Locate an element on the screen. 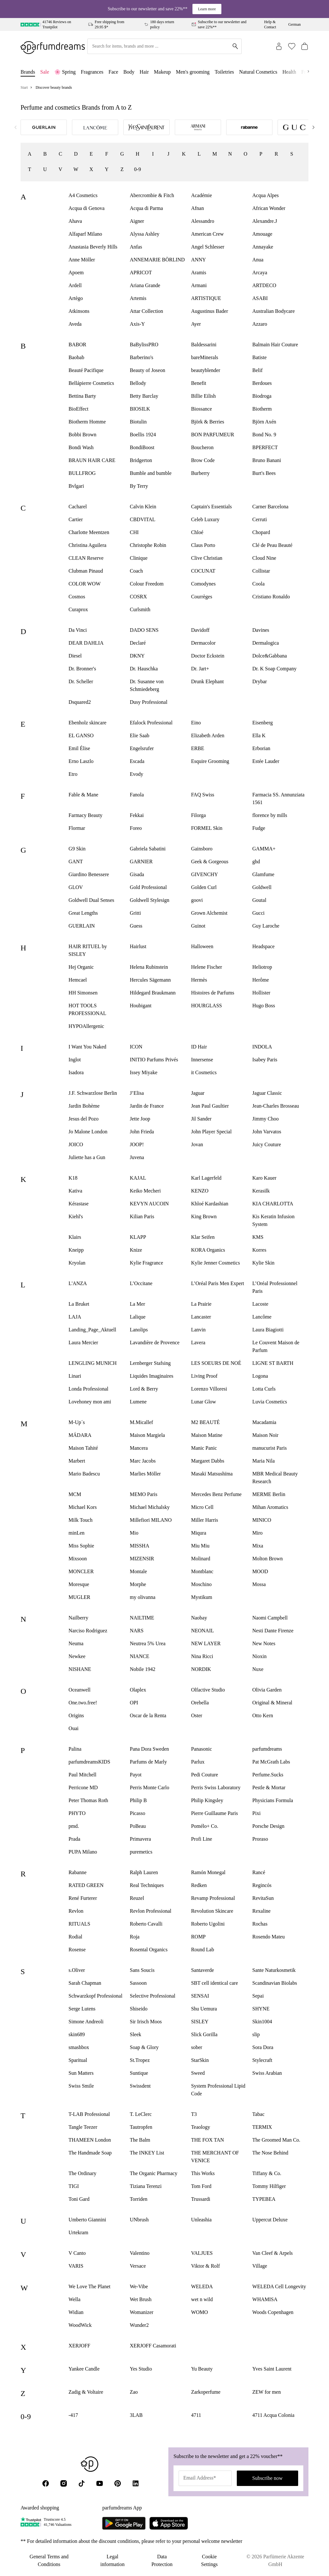 Image resolution: width=329 pixels, height=2576 pixels. The Handmade Soap is located at coordinates (89, 2152).